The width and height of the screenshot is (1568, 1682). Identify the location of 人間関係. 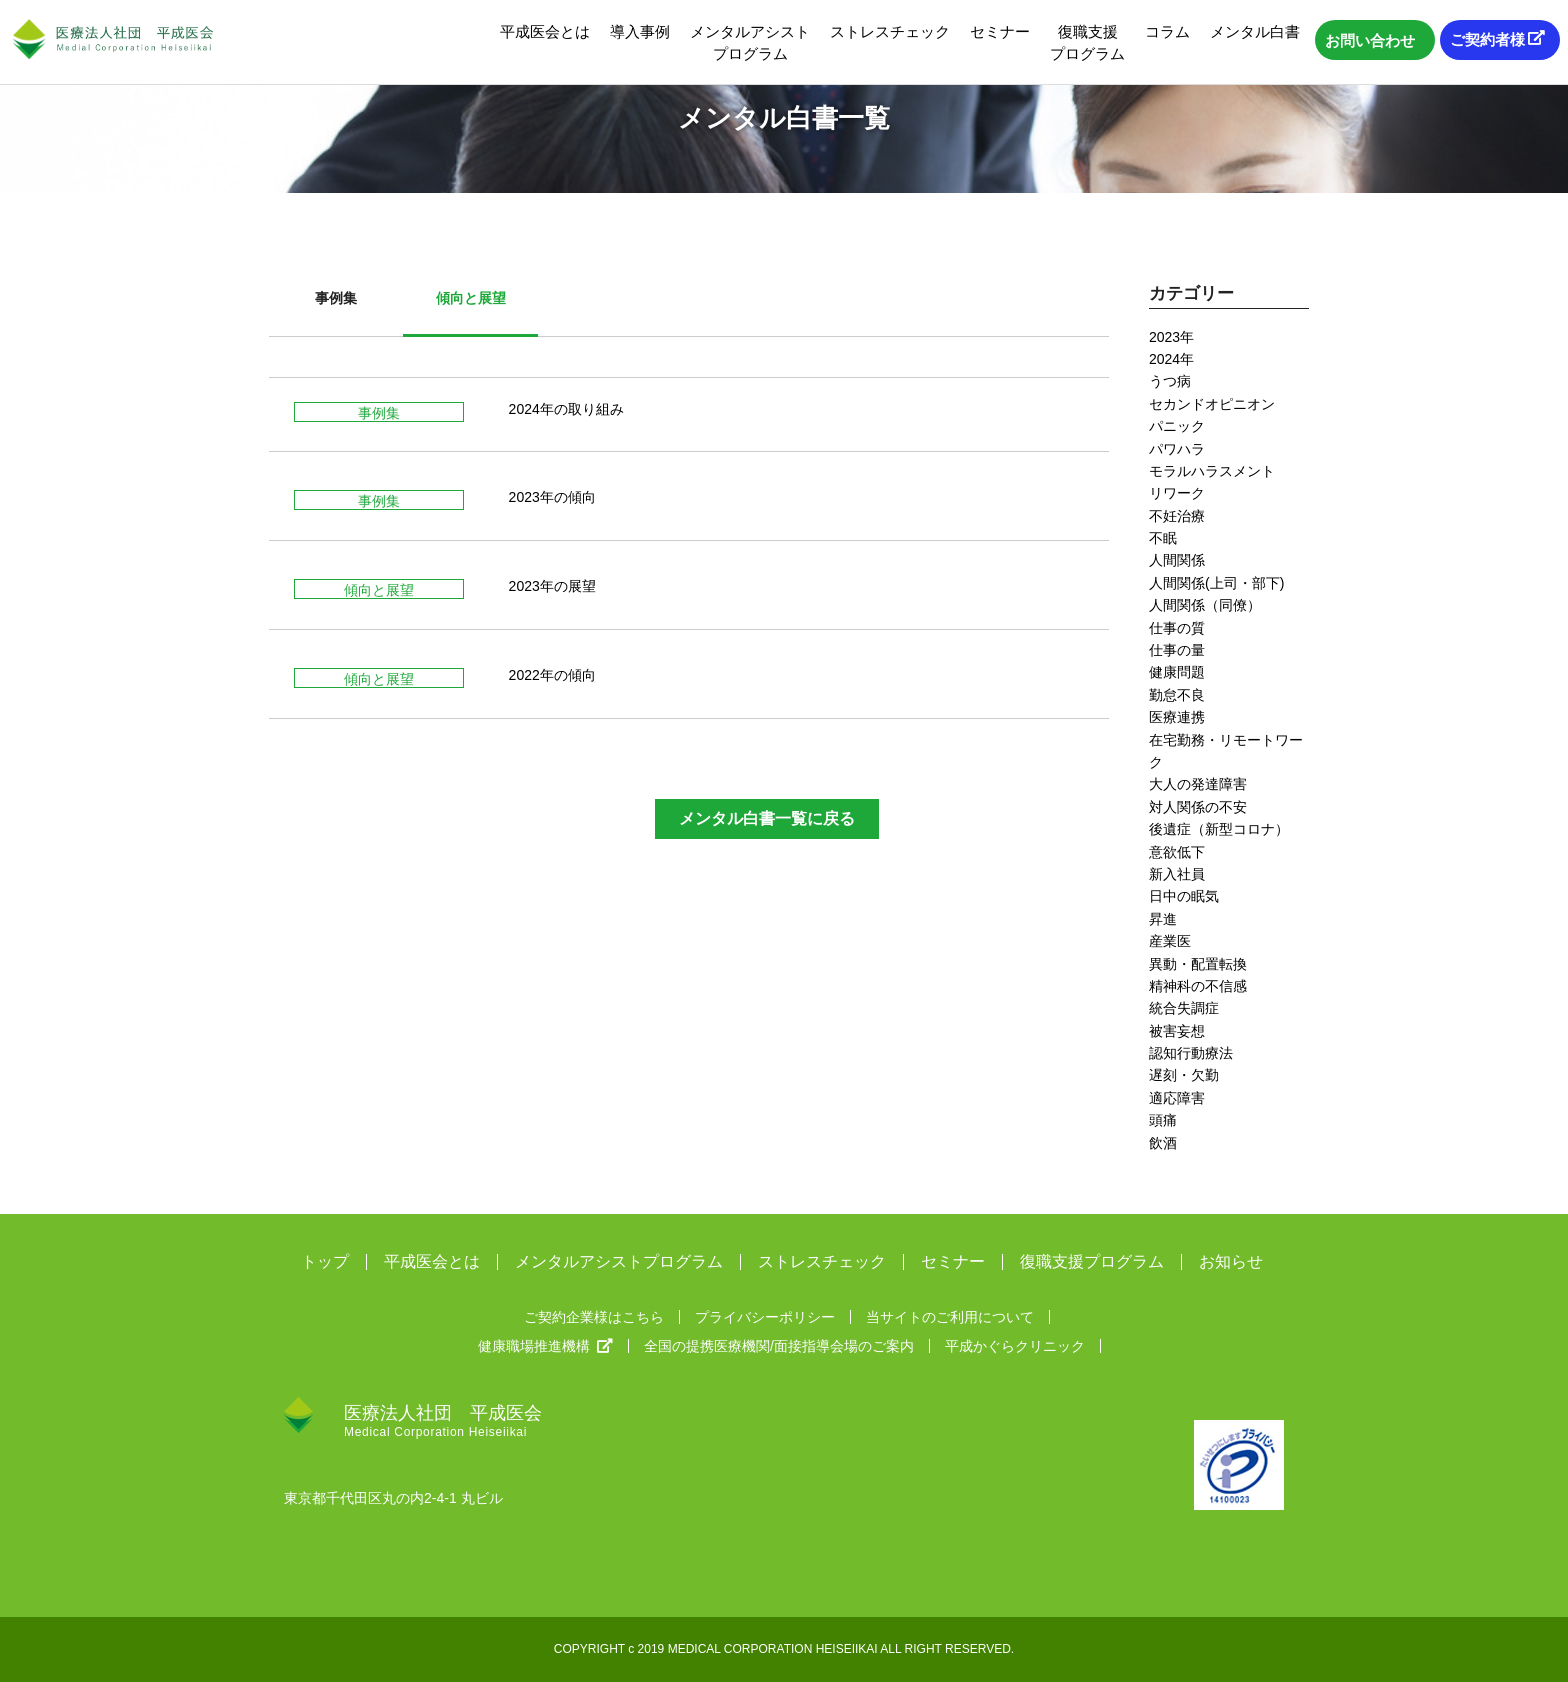
(1177, 560).